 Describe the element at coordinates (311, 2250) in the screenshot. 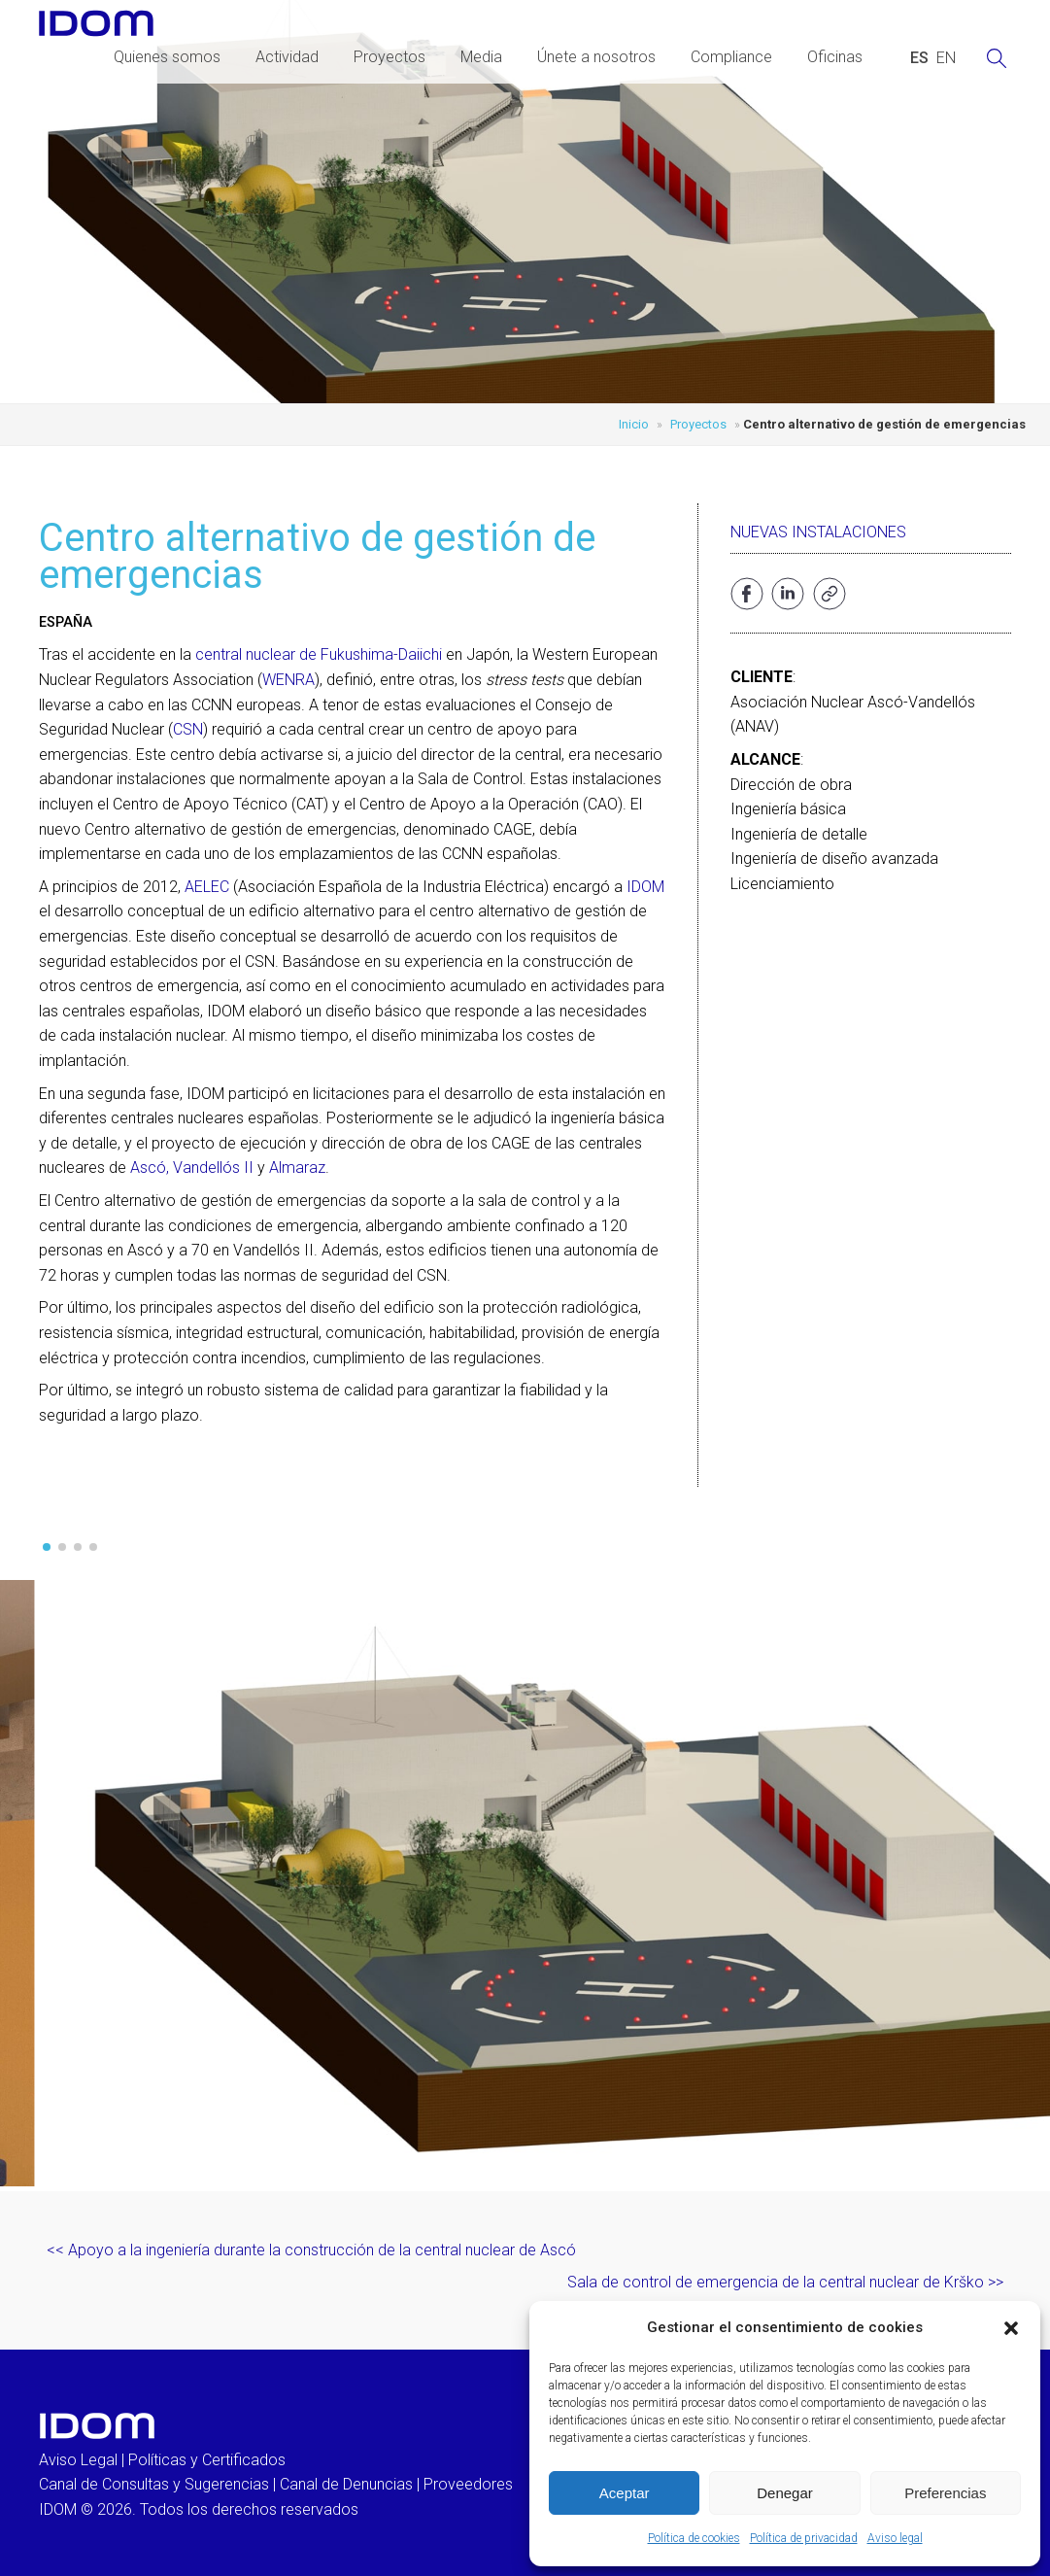

I see `<< Apoyo a la ingeniería durante la construcción de la central nuclear de Ascó` at that location.